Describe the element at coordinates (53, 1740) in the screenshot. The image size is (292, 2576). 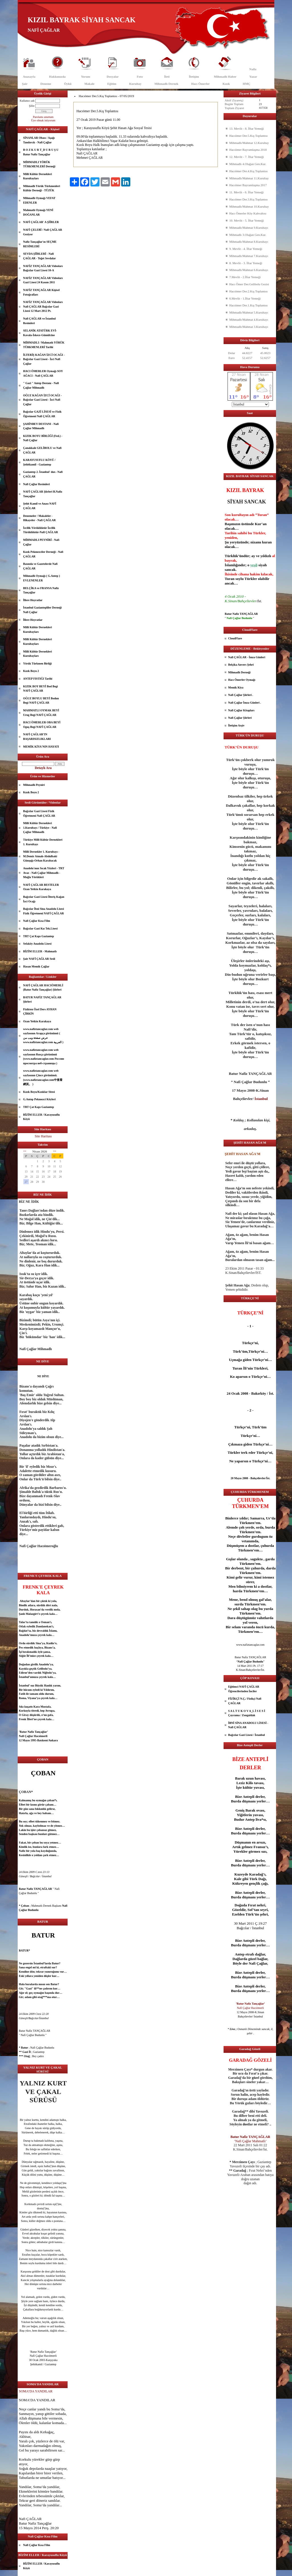
I see `Ankara` at that location.